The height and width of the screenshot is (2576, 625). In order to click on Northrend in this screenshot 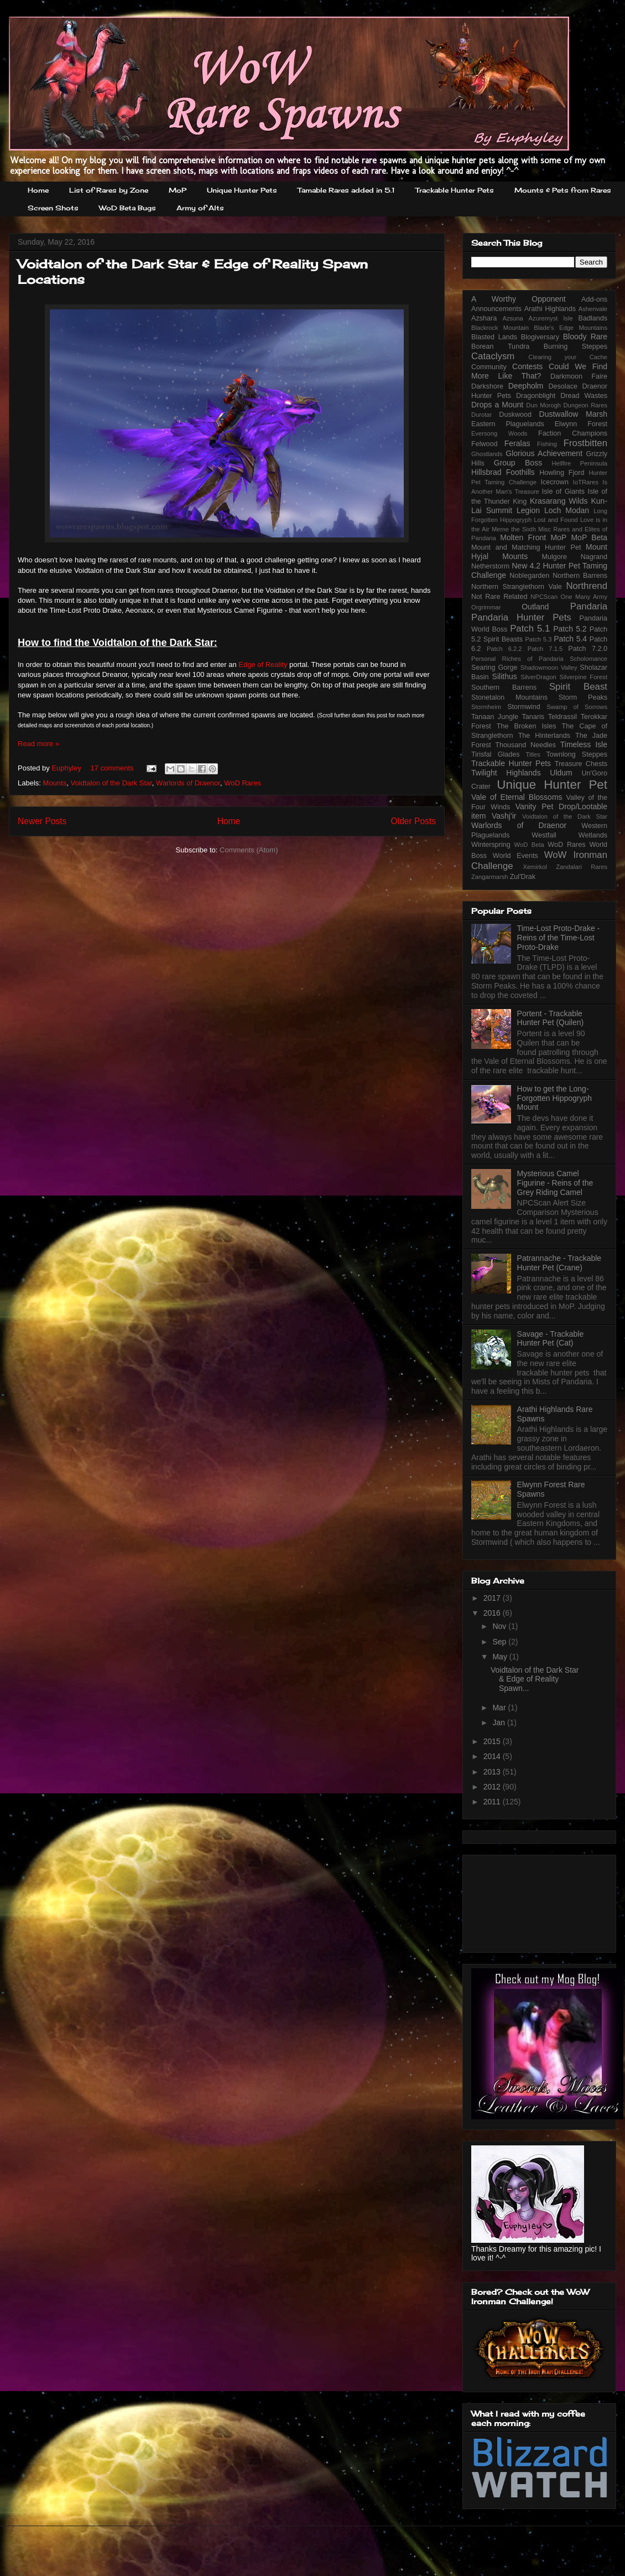, I will do `click(586, 586)`.